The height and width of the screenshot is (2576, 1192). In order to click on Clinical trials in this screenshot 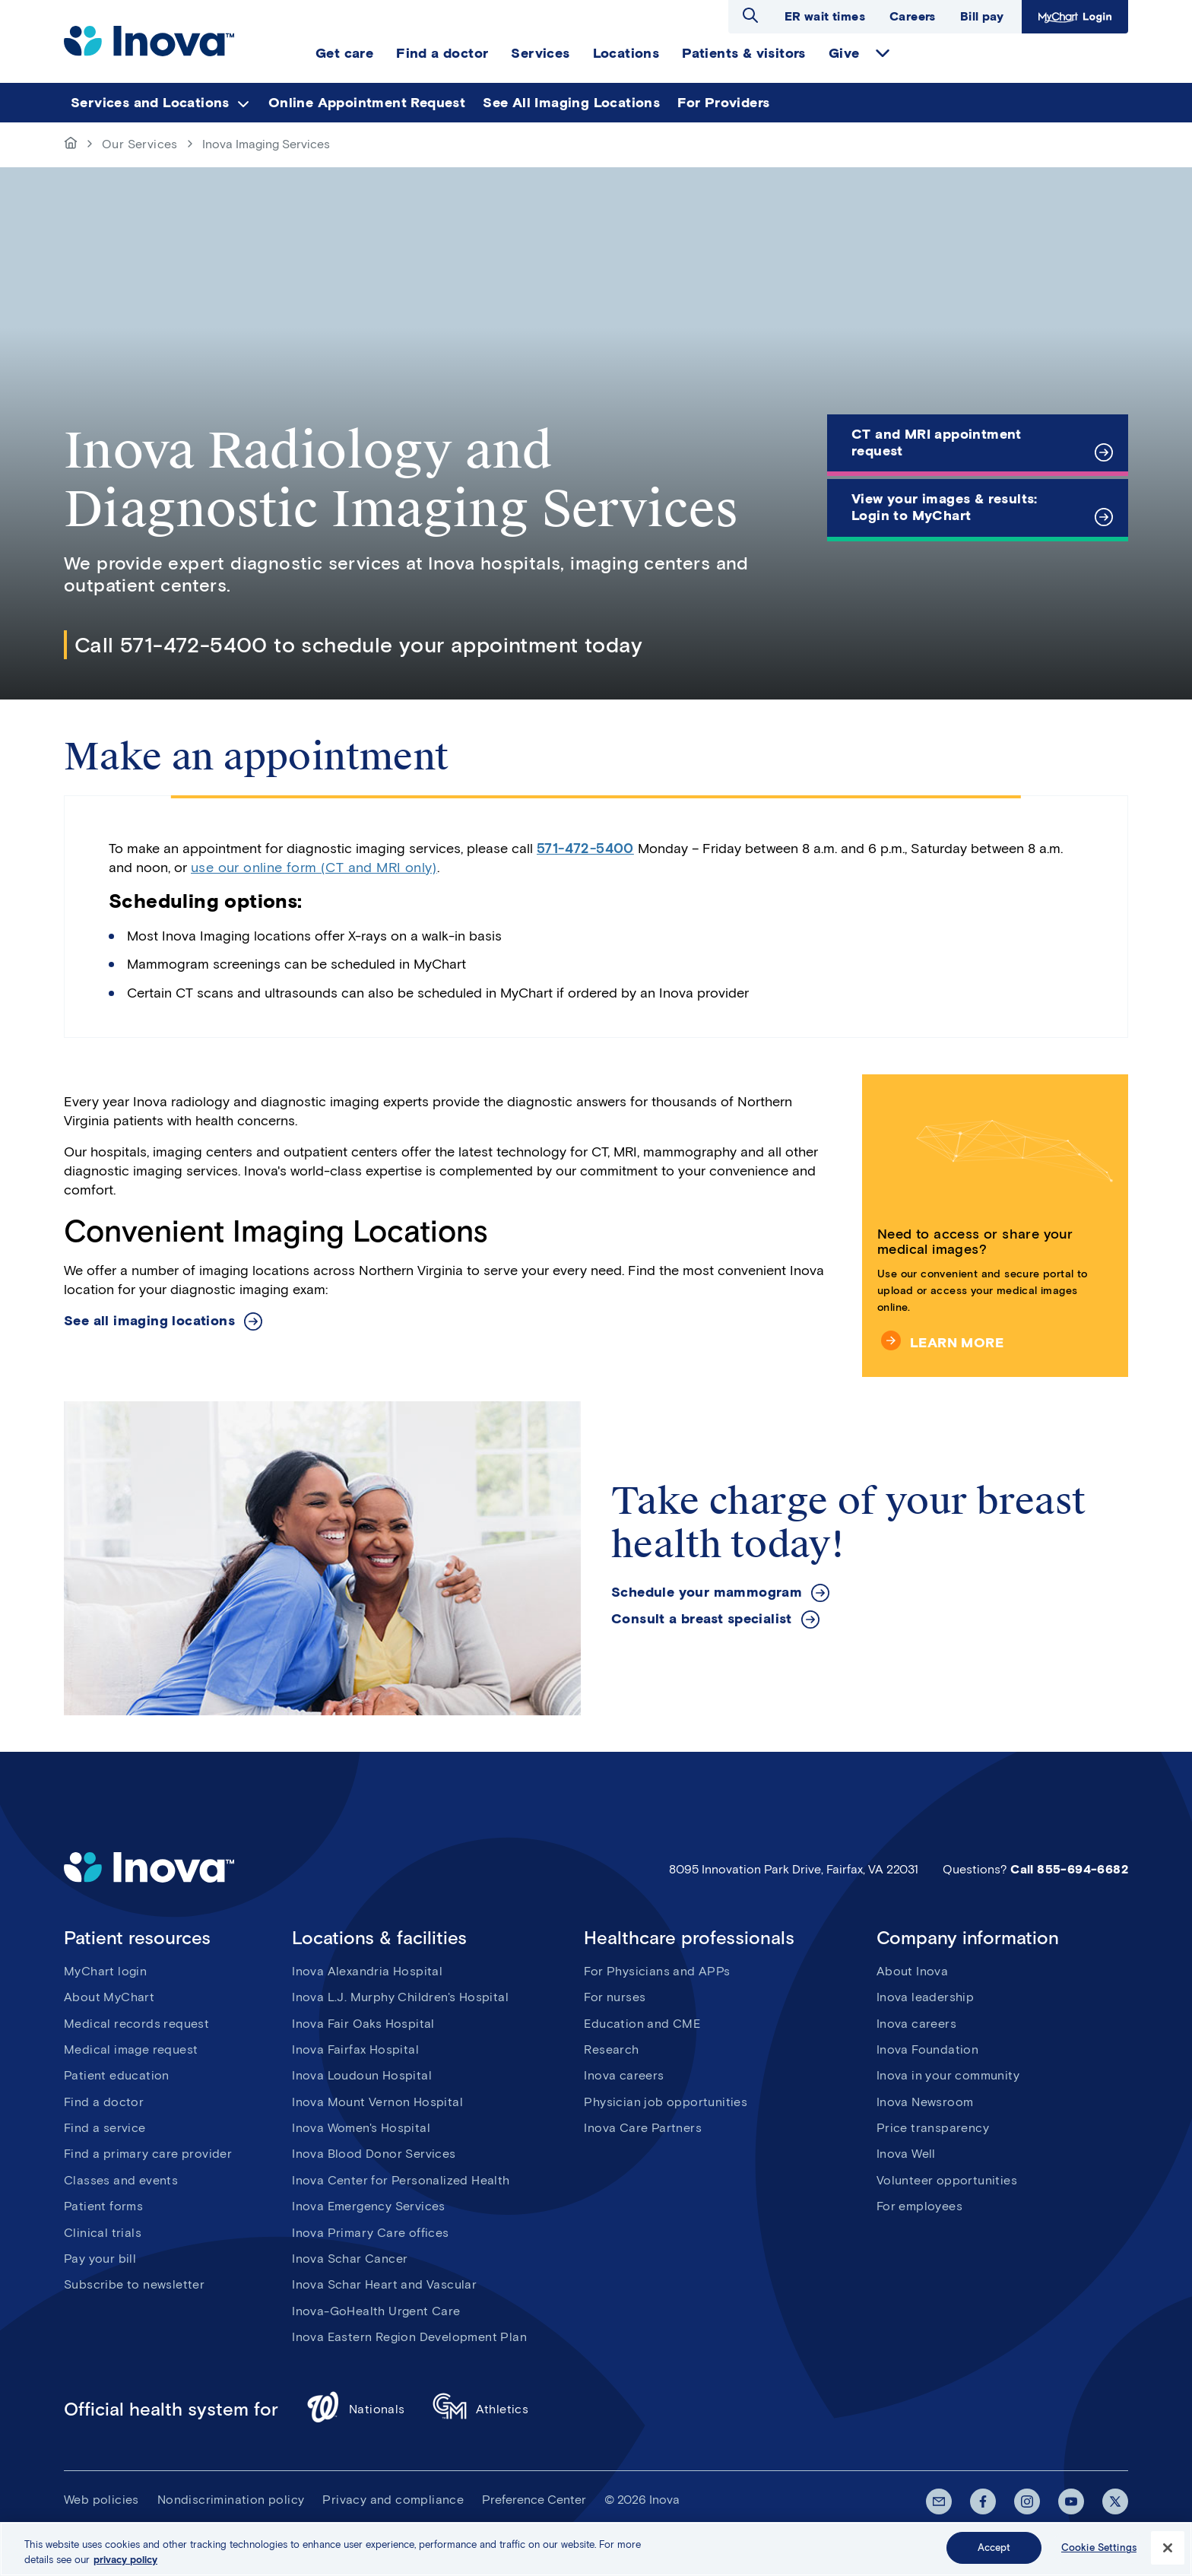, I will do `click(102, 2232)`.